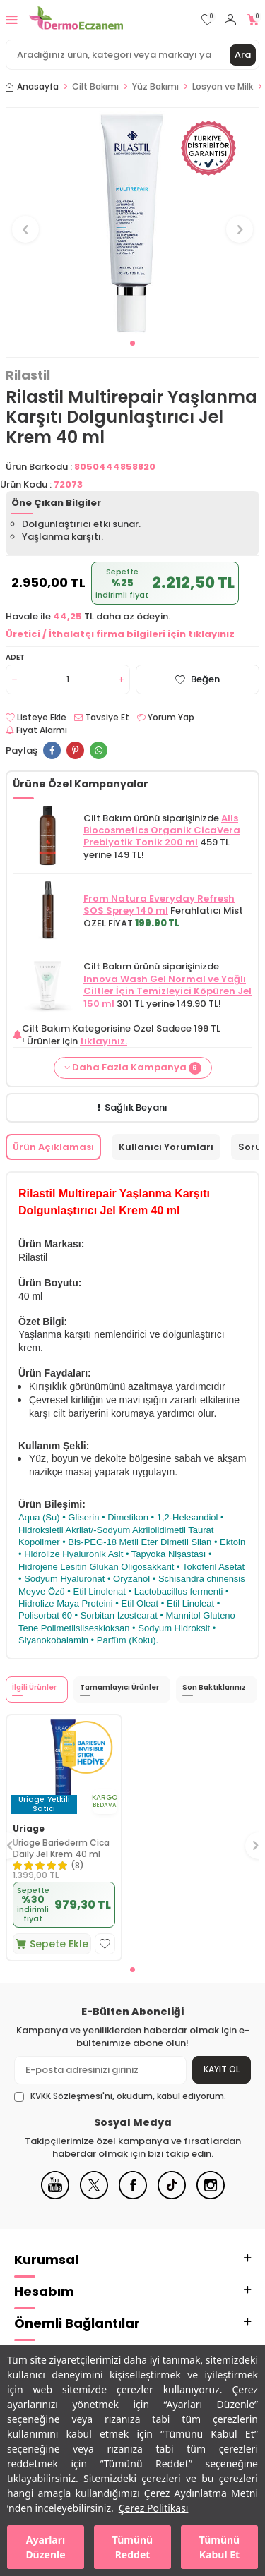 This screenshot has height=2576, width=265. I want to click on Kayıt Ol, so click(222, 2069).